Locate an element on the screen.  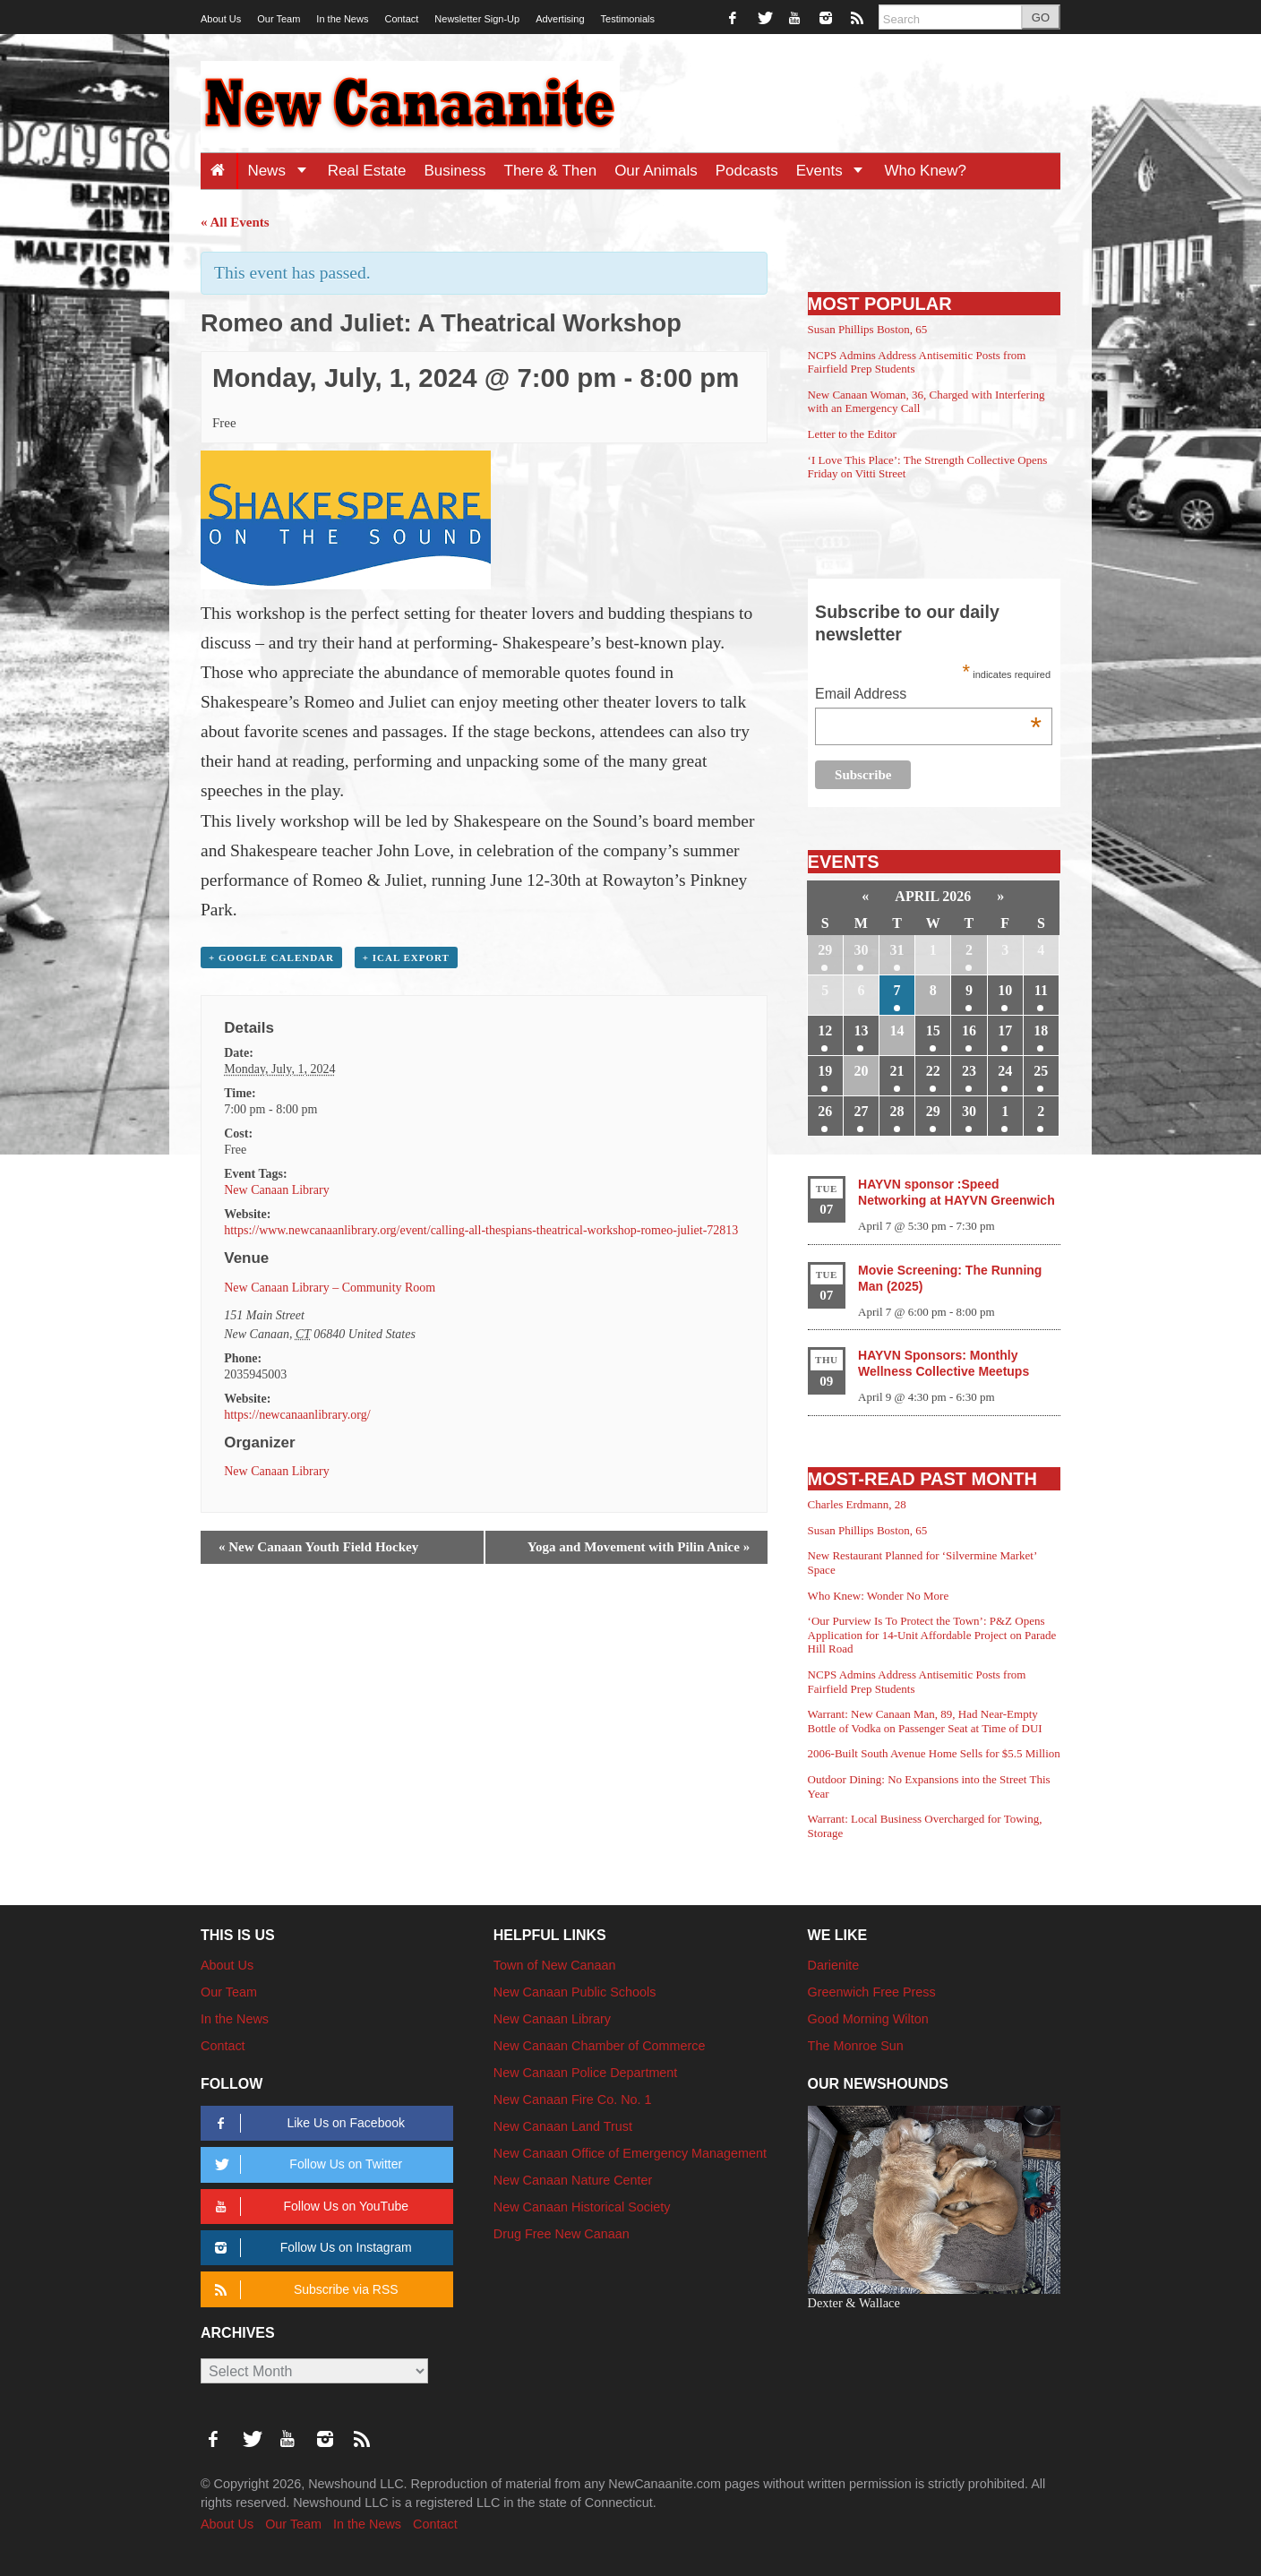
Events is located at coordinates (836, 170).